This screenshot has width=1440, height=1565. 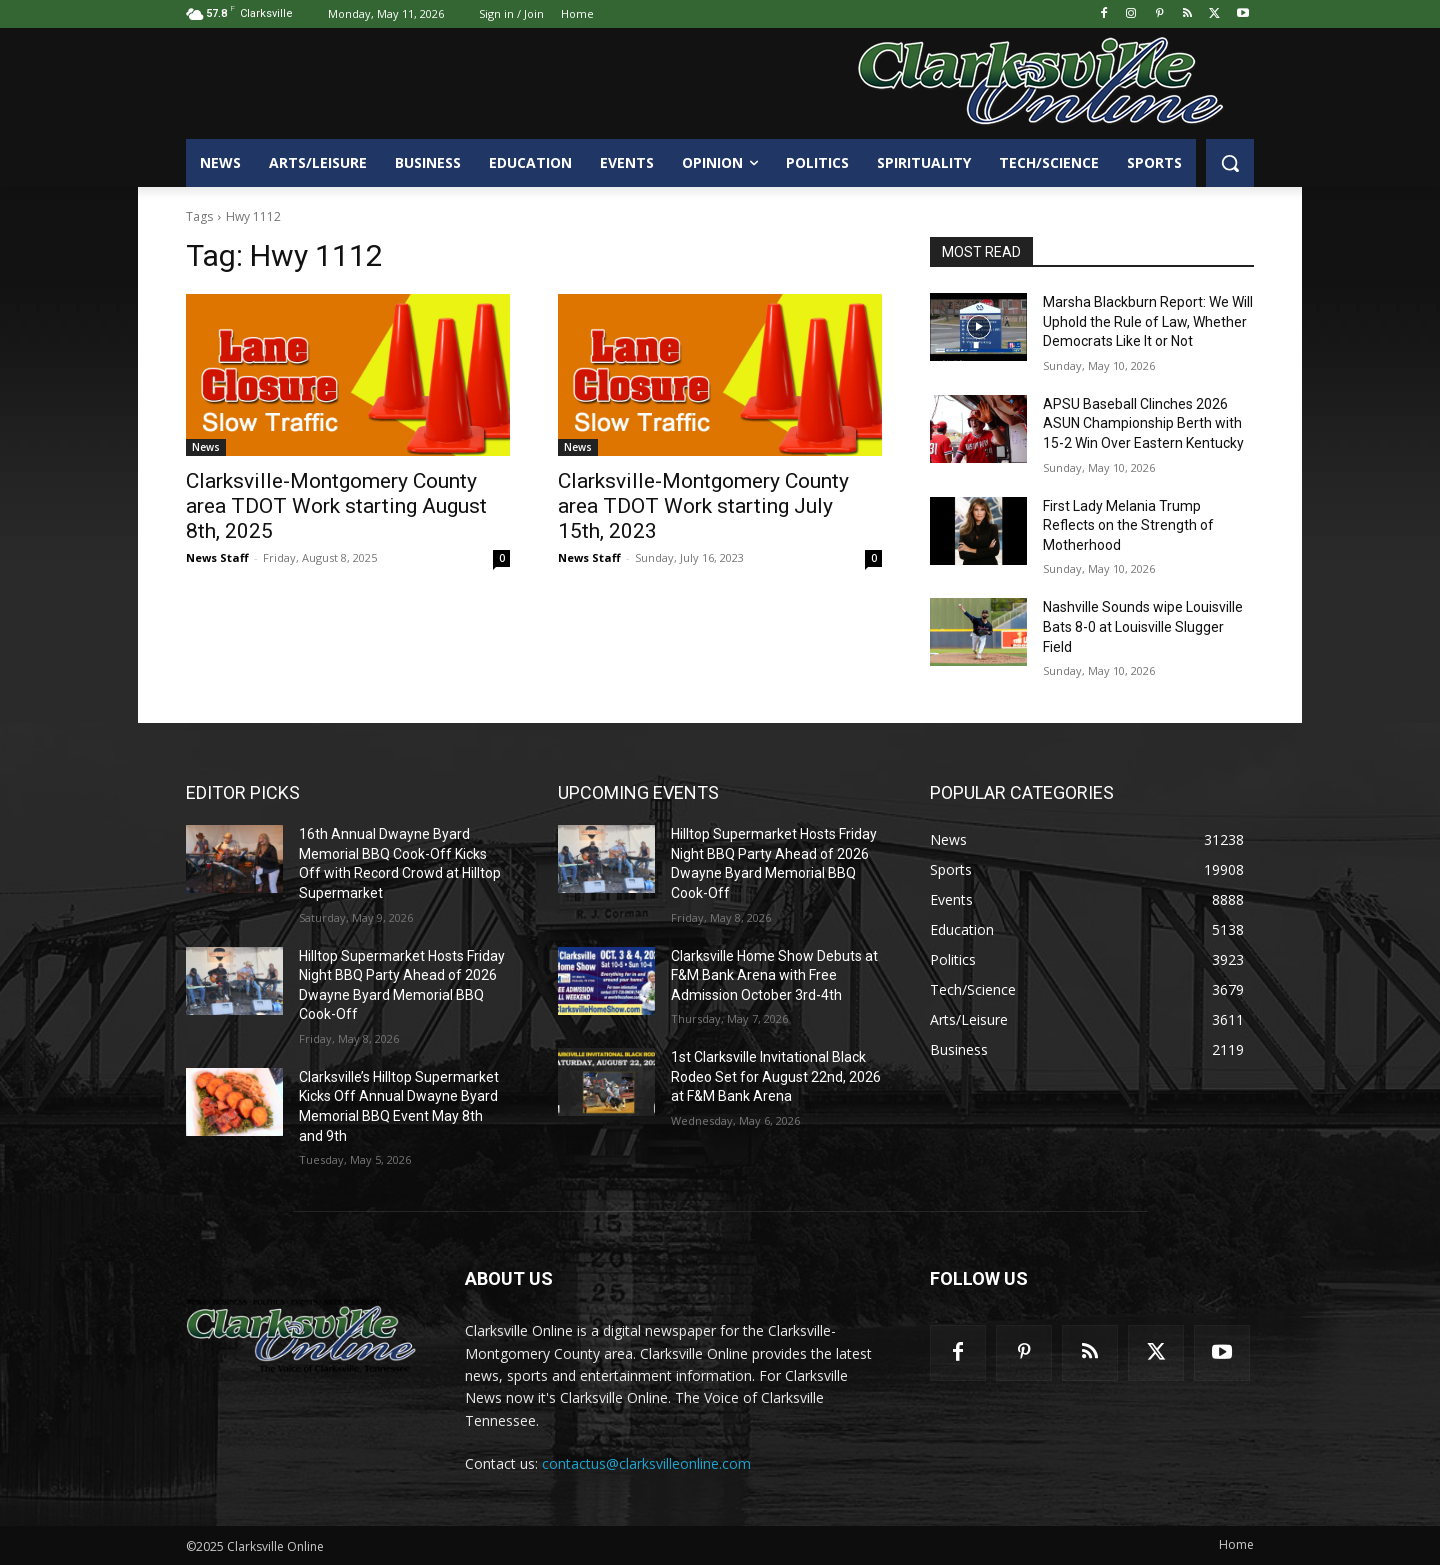 What do you see at coordinates (336, 506) in the screenshot?
I see `Clarksville-Montgomery County area TDOT Work starting August 8th, 2025` at bounding box center [336, 506].